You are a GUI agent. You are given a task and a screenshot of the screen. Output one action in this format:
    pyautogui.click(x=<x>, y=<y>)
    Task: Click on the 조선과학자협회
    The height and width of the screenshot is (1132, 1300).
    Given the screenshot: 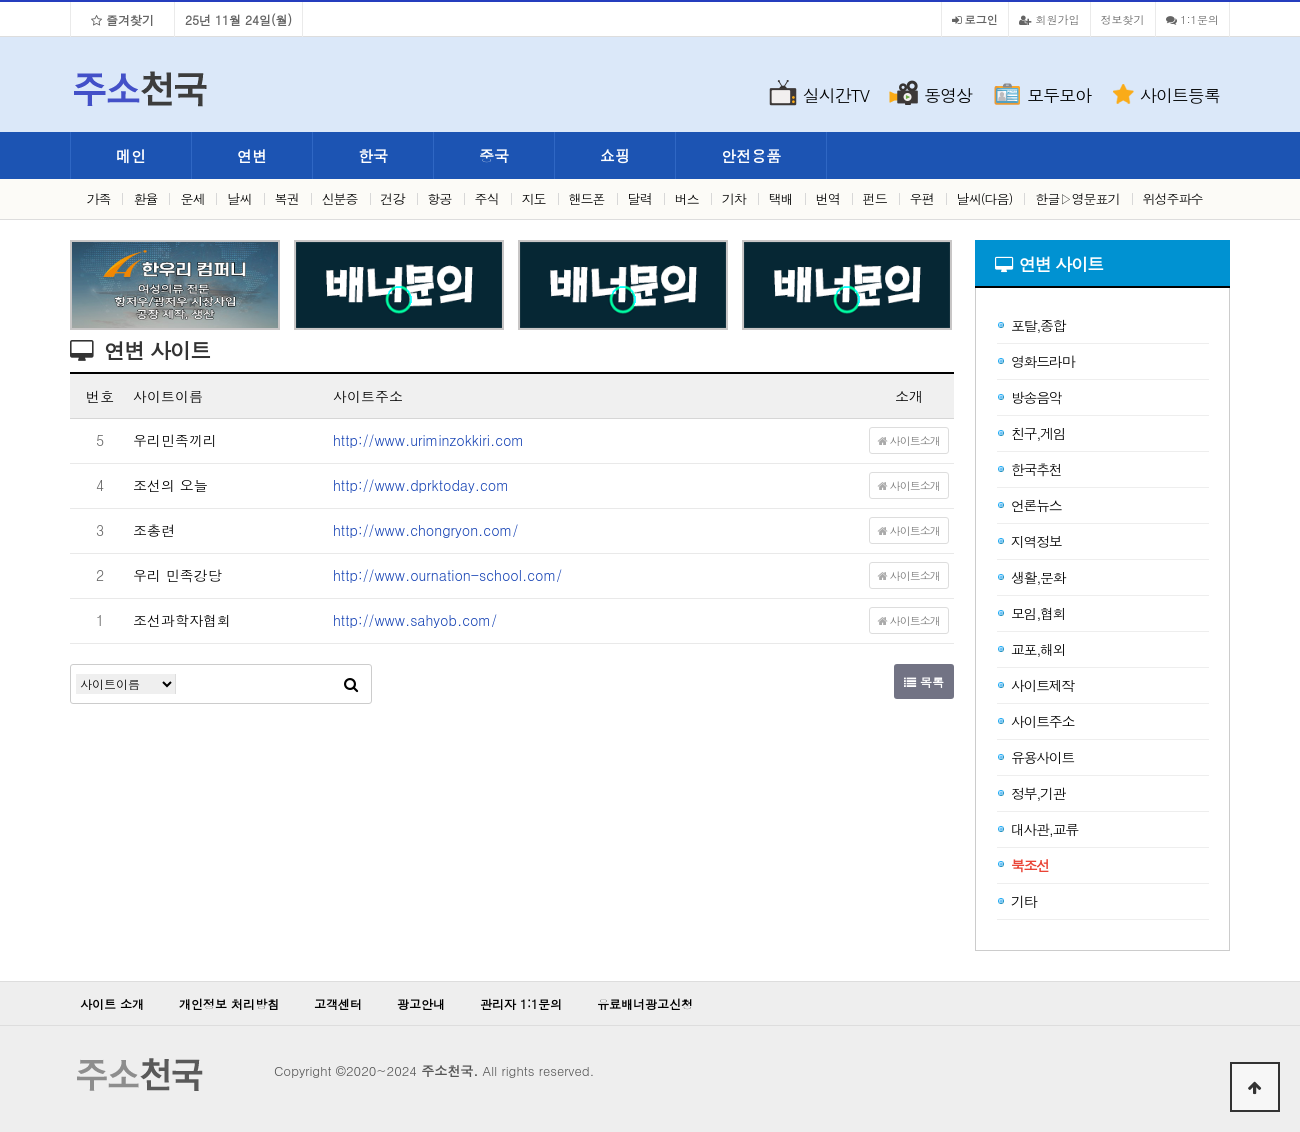 What is the action you would take?
    pyautogui.click(x=182, y=620)
    